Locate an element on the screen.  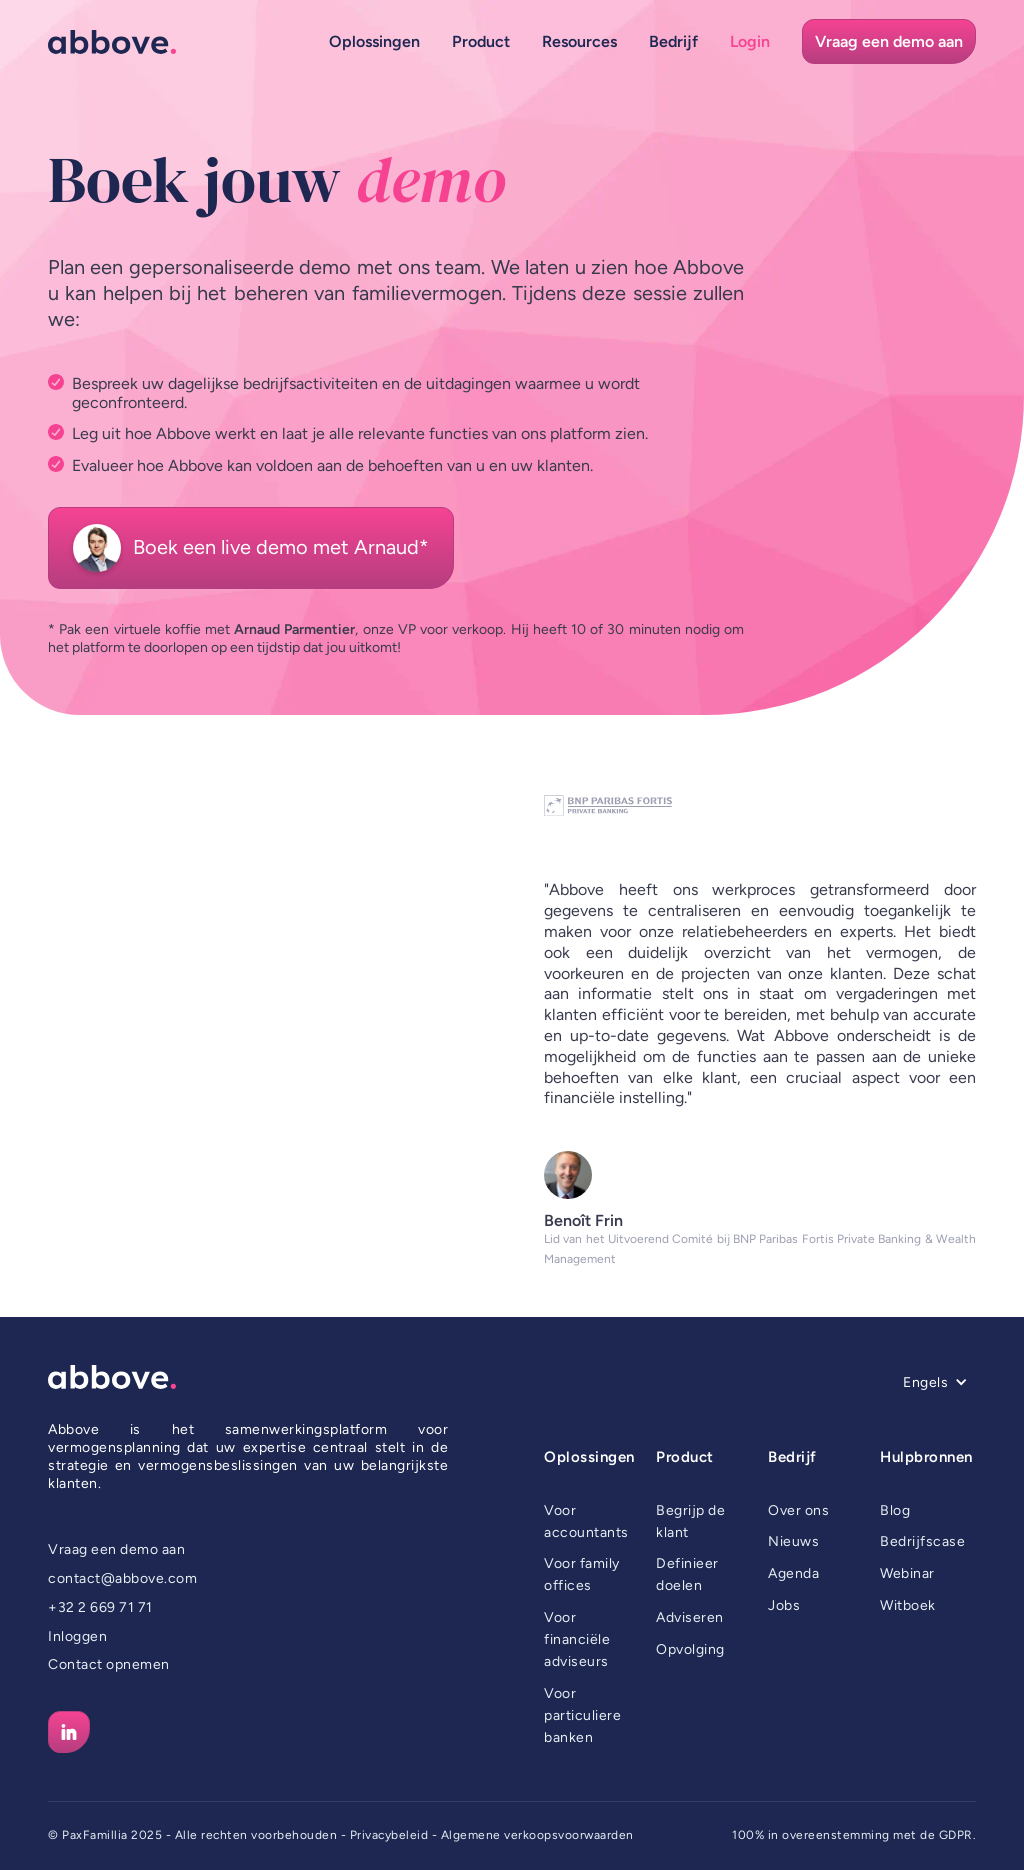
Begrijp de klant is located at coordinates (690, 1521).